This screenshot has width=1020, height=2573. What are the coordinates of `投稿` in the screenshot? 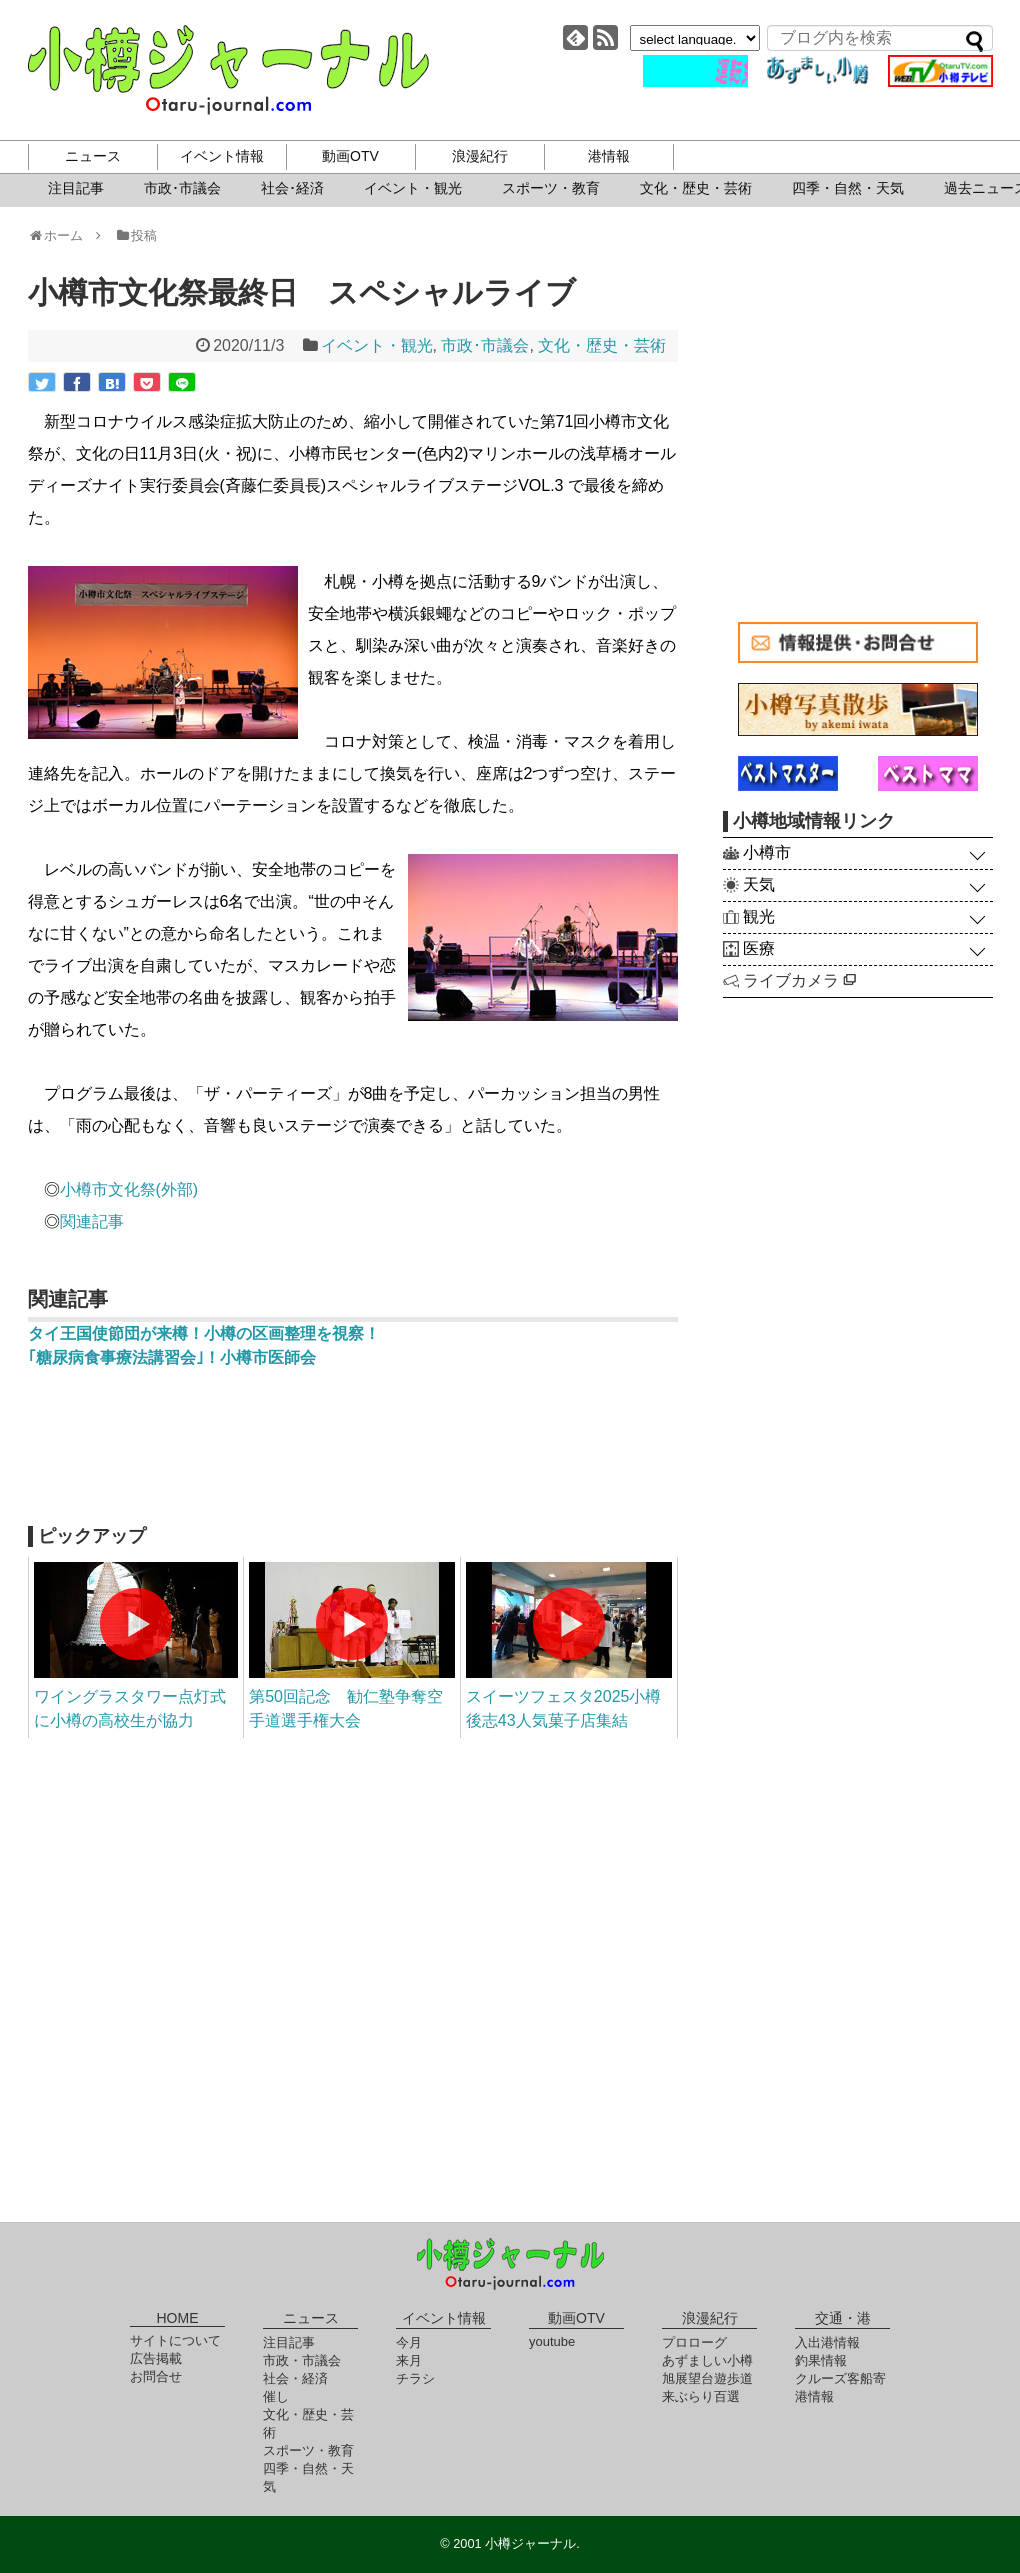 It's located at (135, 235).